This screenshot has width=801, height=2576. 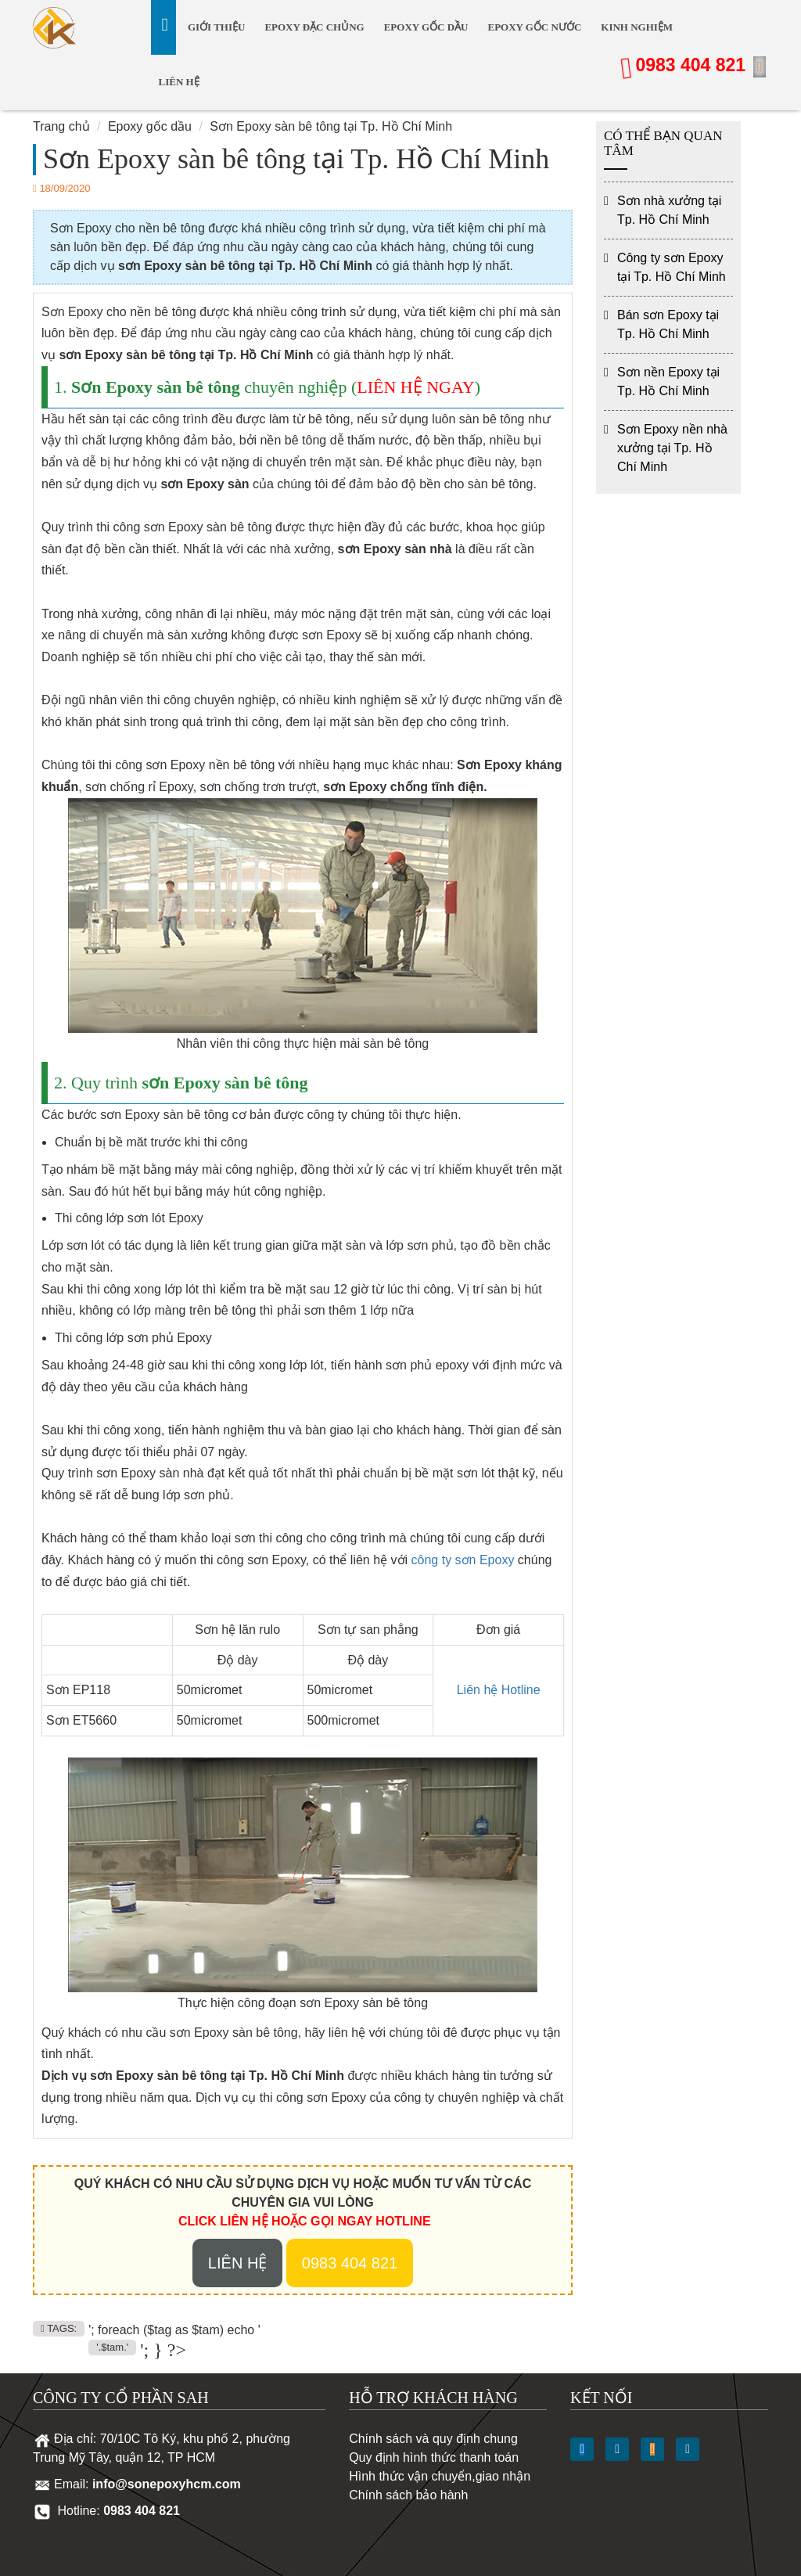 I want to click on '.$tam.', so click(x=112, y=2347).